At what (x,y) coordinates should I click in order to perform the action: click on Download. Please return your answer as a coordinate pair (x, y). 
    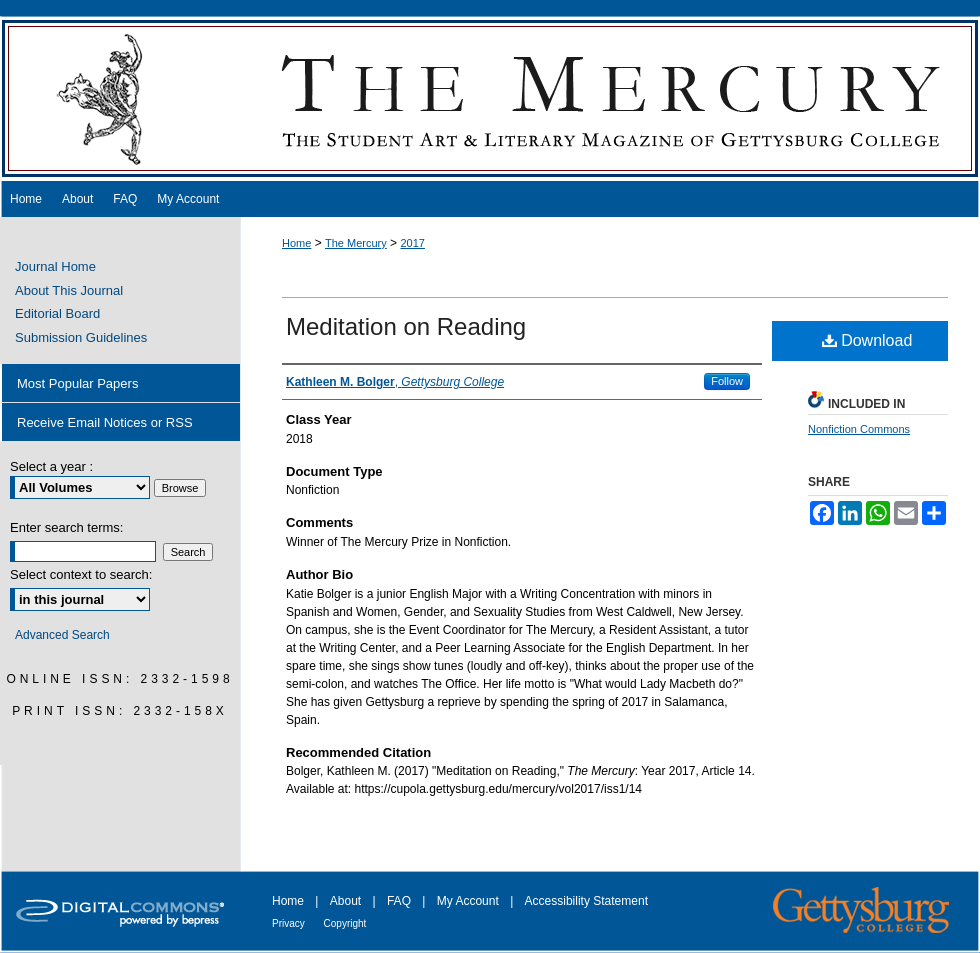
    Looking at the image, I should click on (867, 340).